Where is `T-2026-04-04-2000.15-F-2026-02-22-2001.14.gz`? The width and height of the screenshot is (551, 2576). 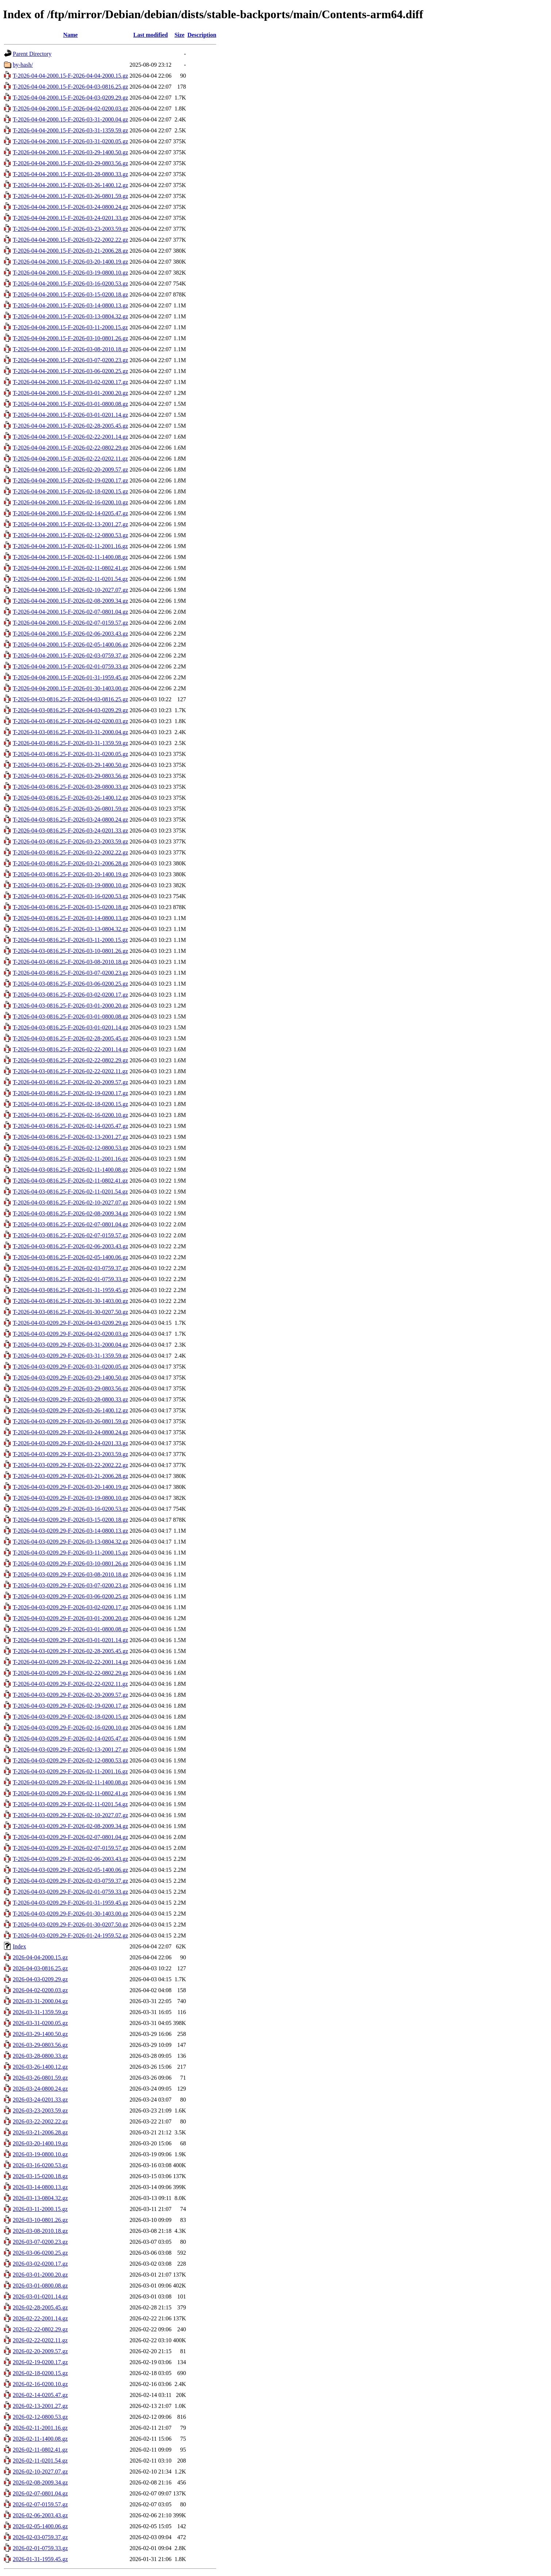 T-2026-04-04-2000.15-F-2026-02-22-2001.14.gz is located at coordinates (70, 437).